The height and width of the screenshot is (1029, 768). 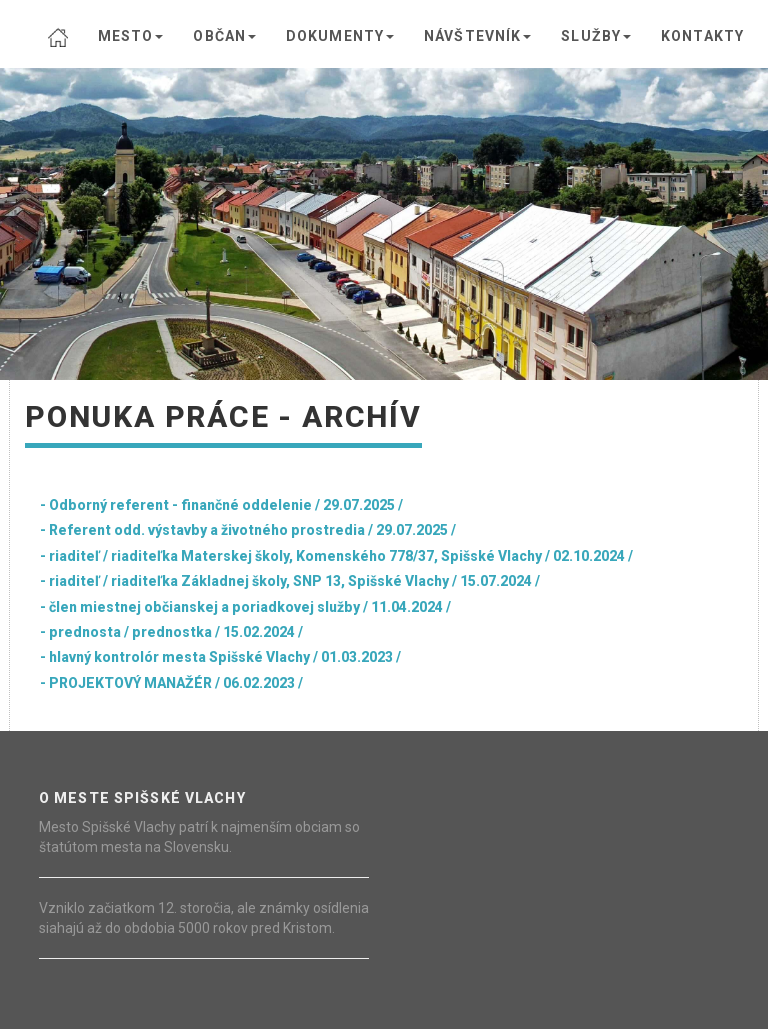 What do you see at coordinates (477, 36) in the screenshot?
I see `NÁVŠTEVNÍK` at bounding box center [477, 36].